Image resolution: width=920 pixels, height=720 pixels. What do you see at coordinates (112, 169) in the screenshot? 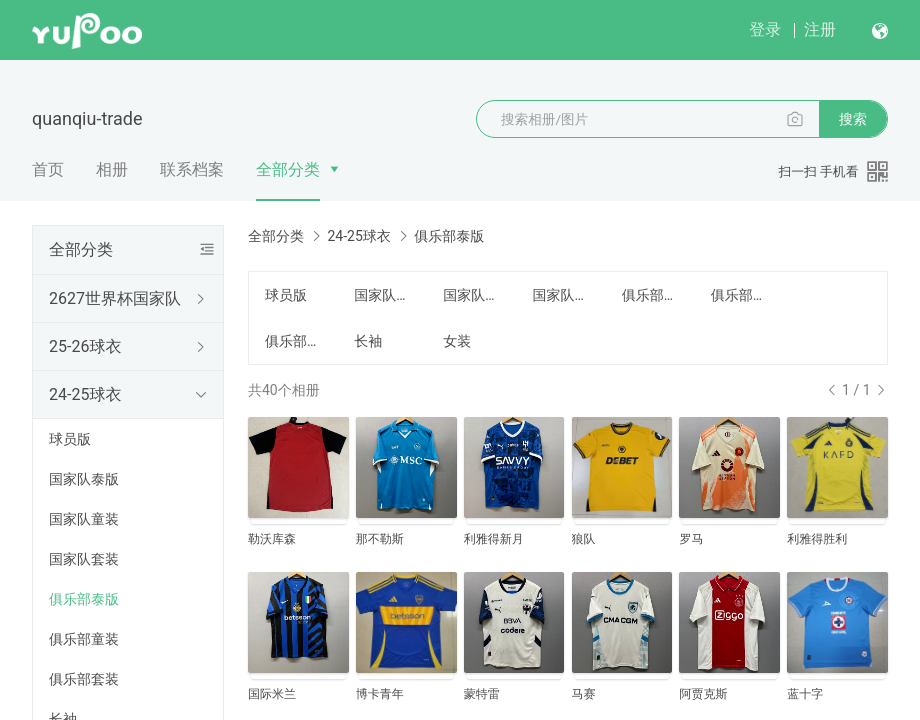
I see `相册` at bounding box center [112, 169].